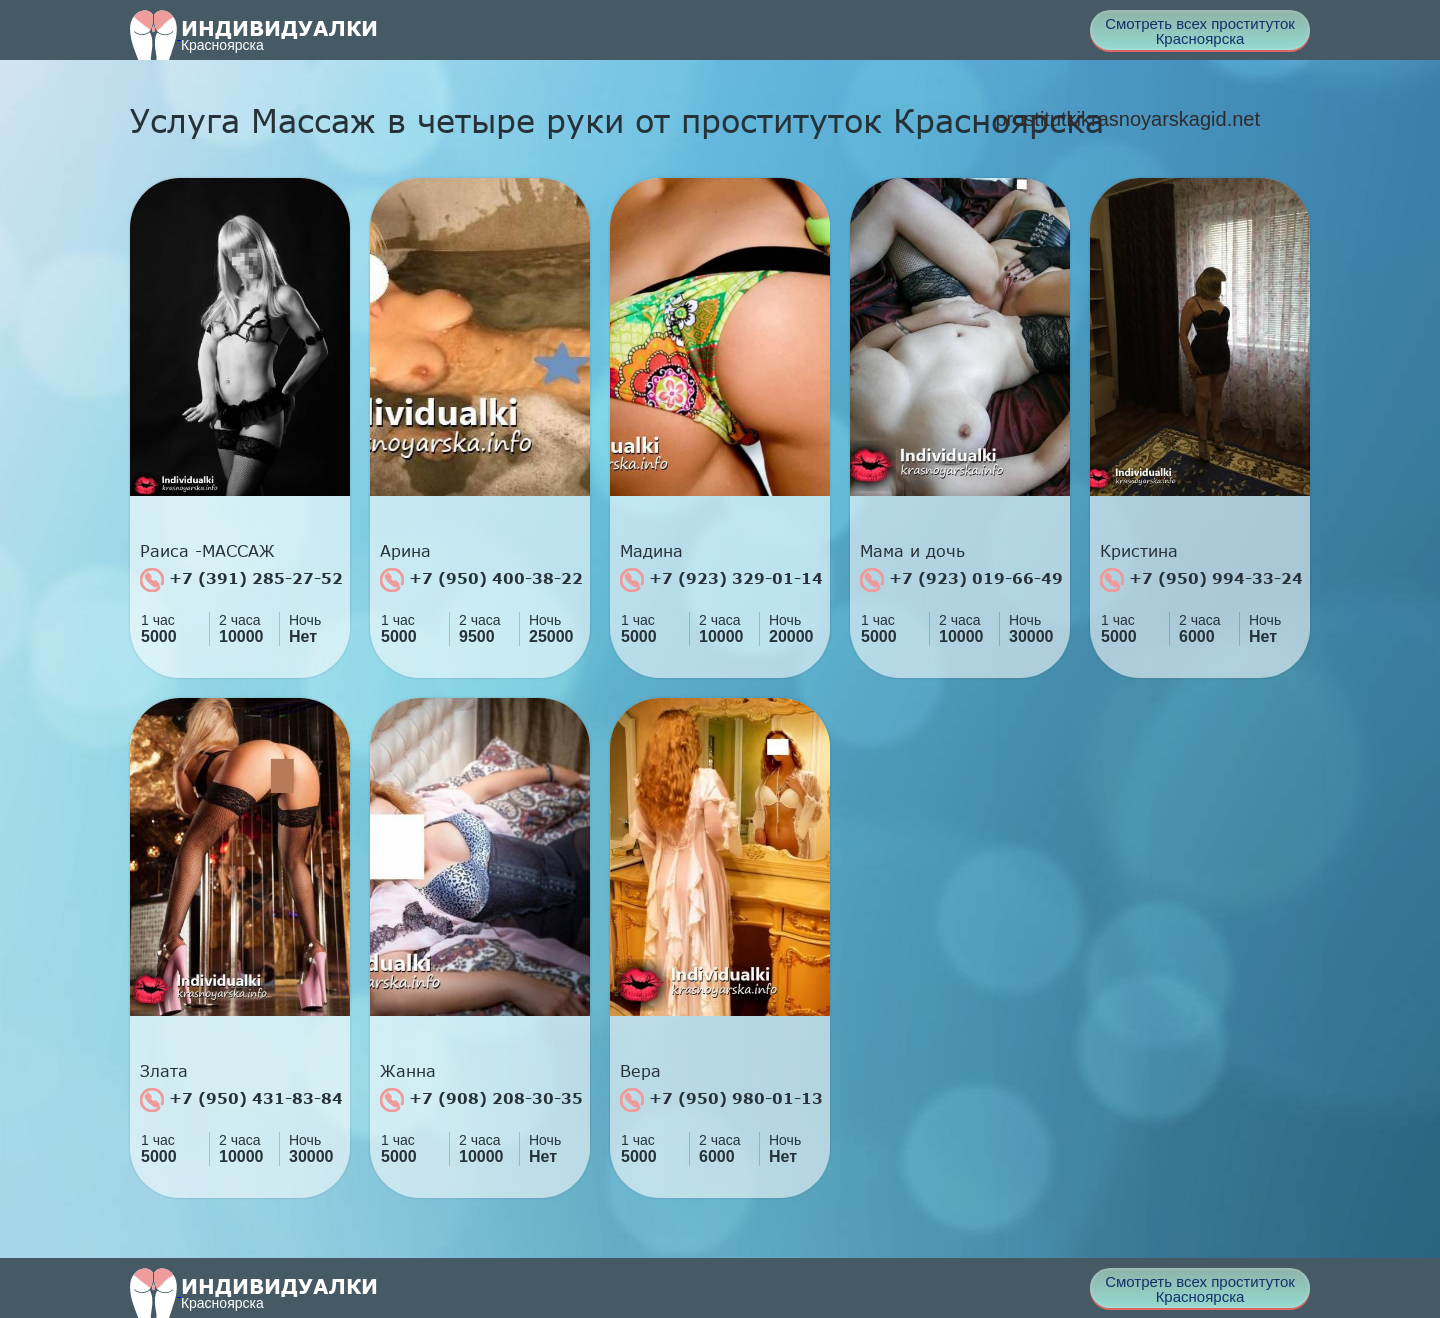 The image size is (1440, 1318). What do you see at coordinates (961, 580) in the screenshot?
I see `+7 (923) 019-66-49` at bounding box center [961, 580].